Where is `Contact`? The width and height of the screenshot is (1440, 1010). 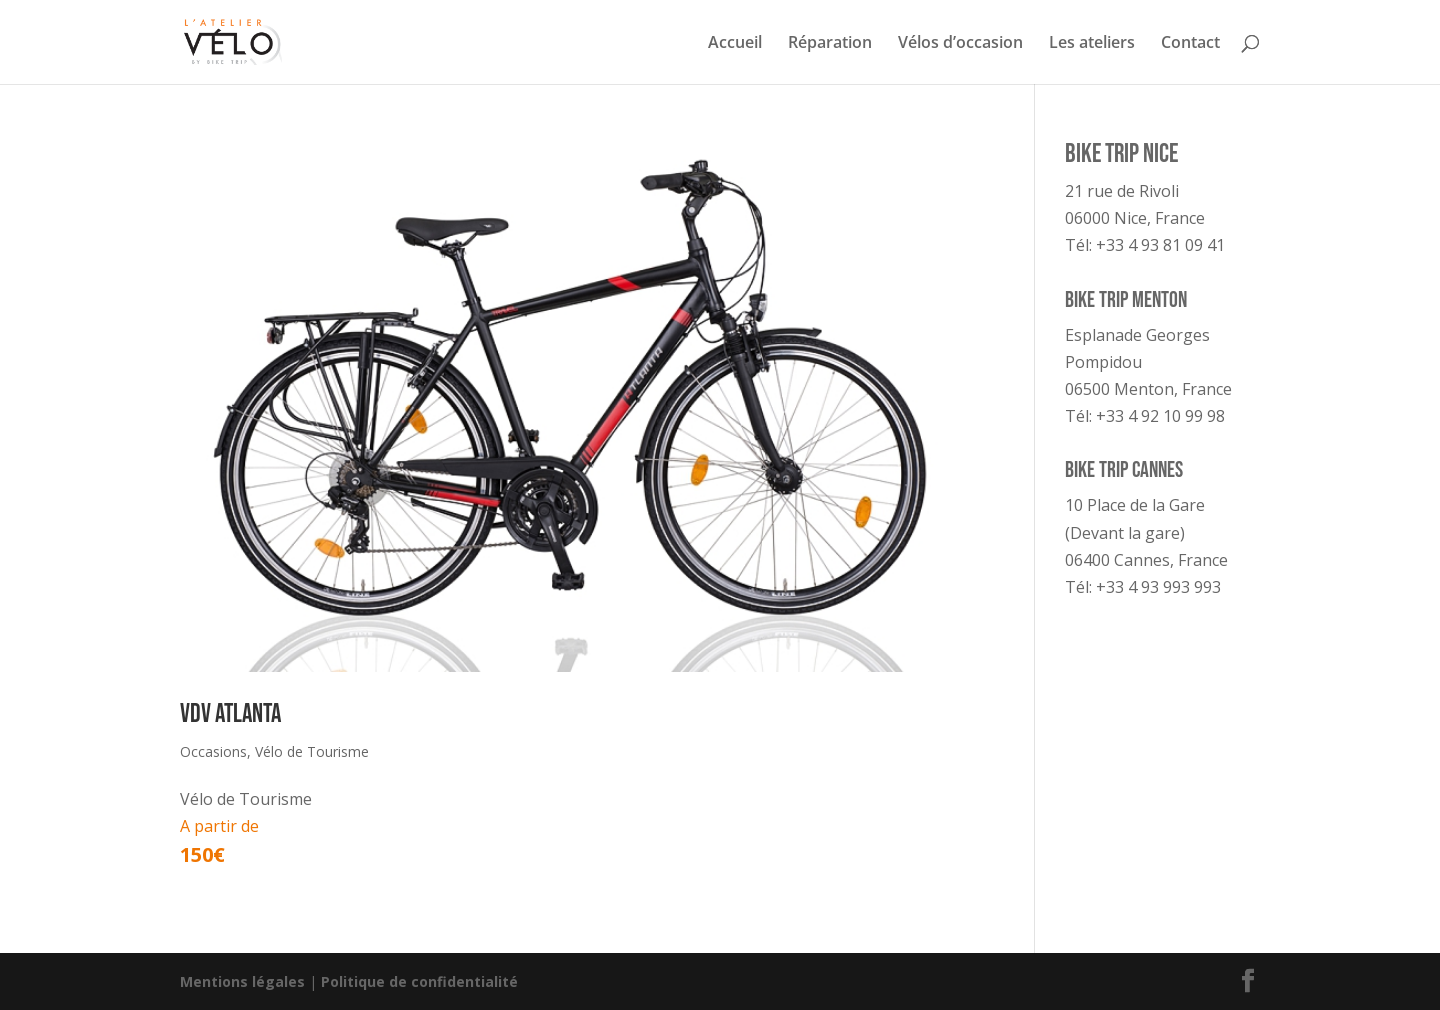
Contact is located at coordinates (1190, 44).